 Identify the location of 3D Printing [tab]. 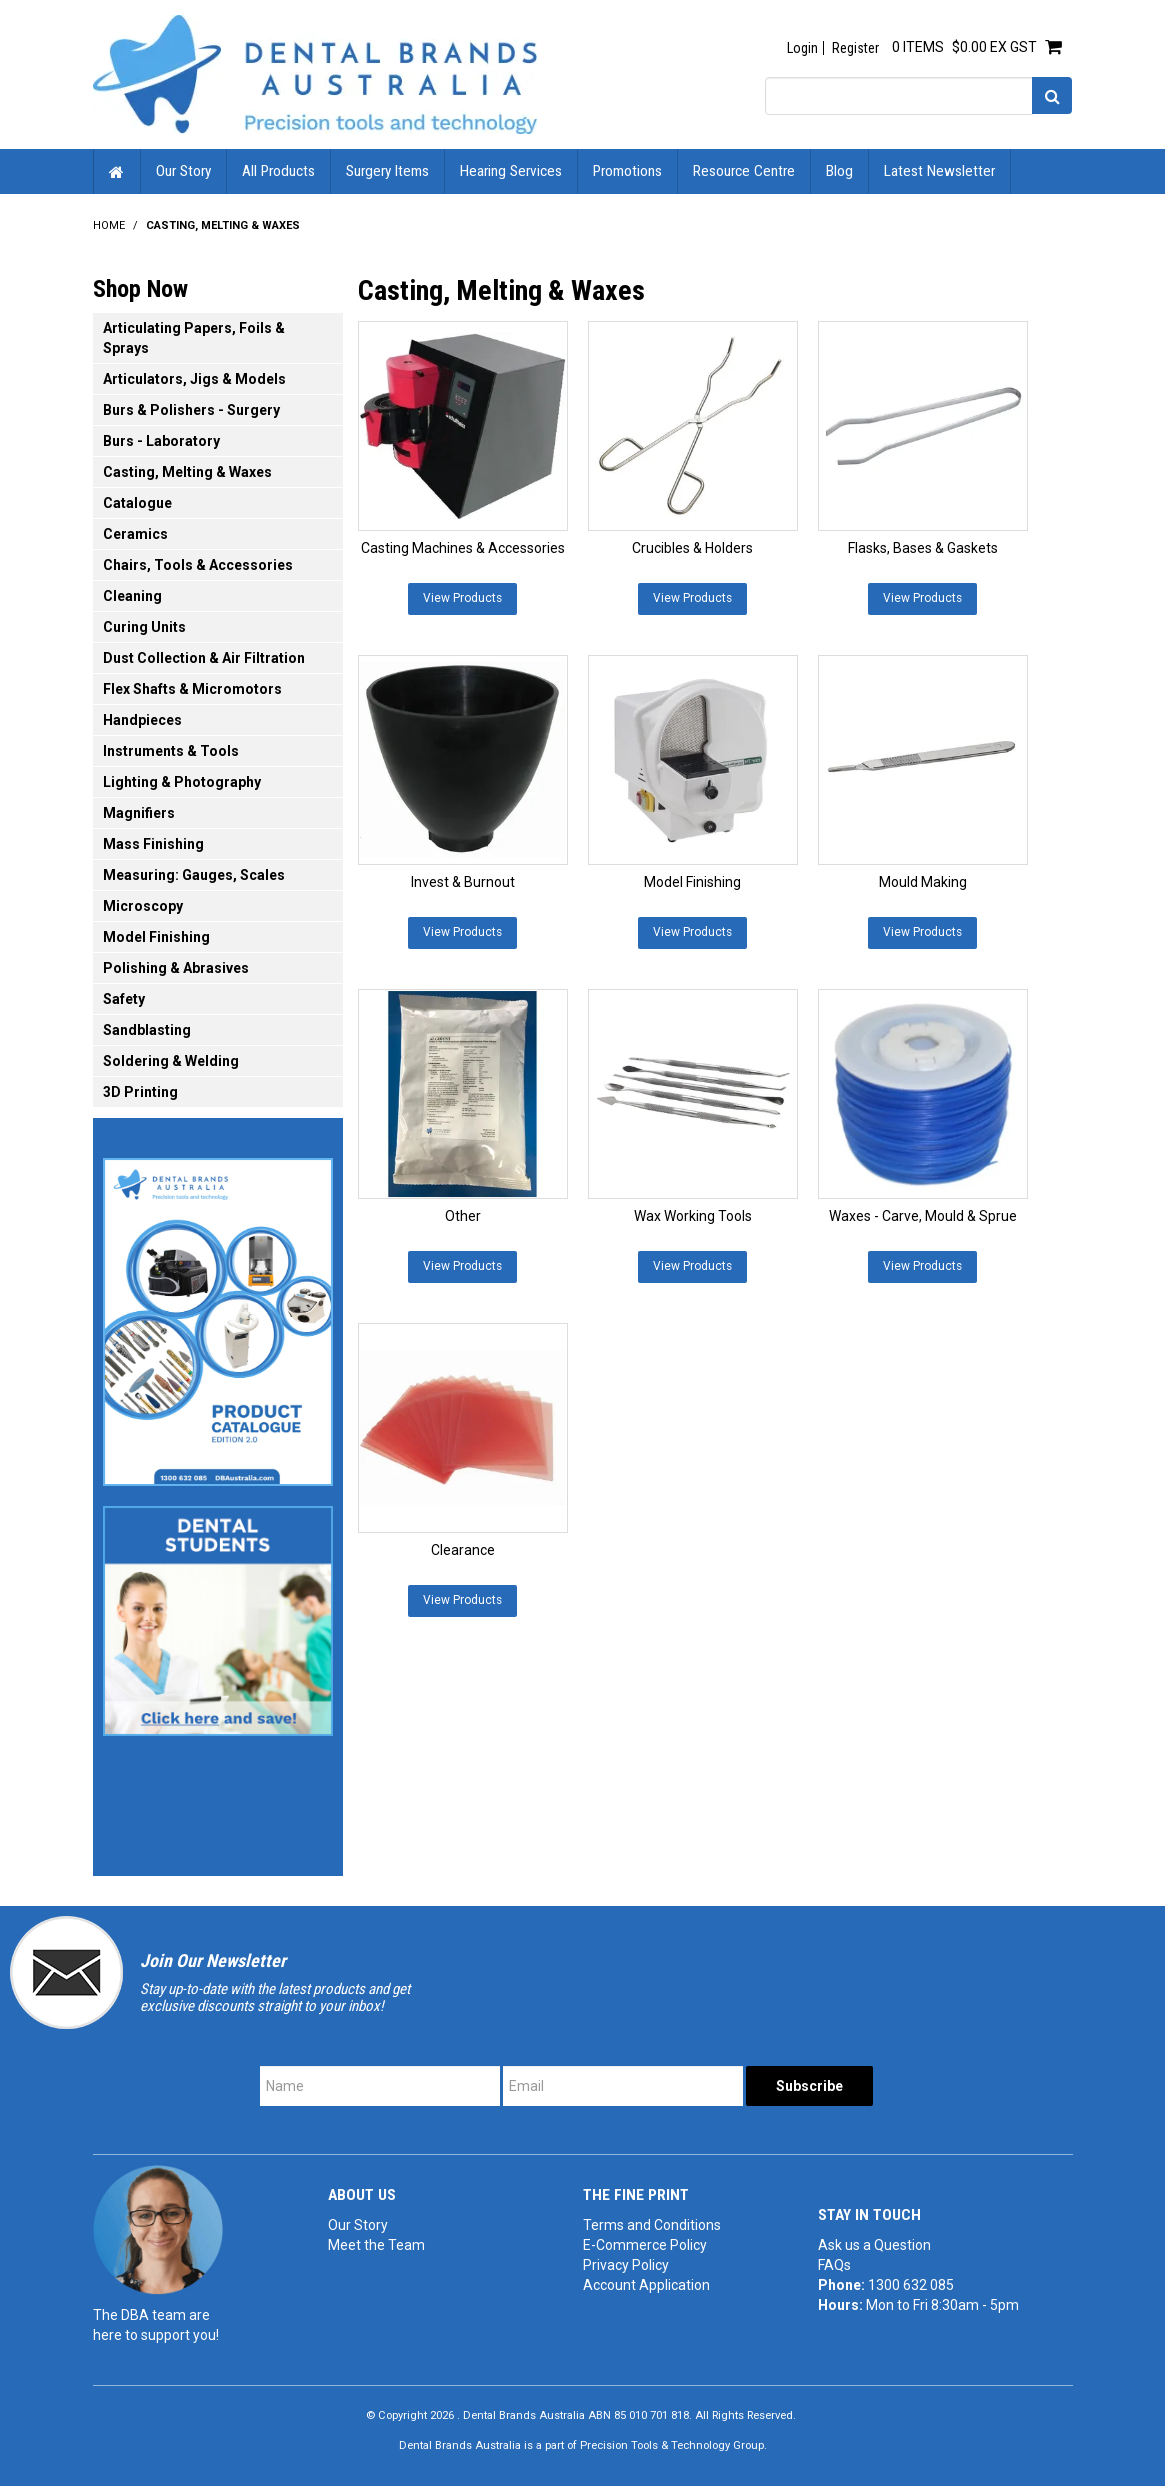
(140, 1092).